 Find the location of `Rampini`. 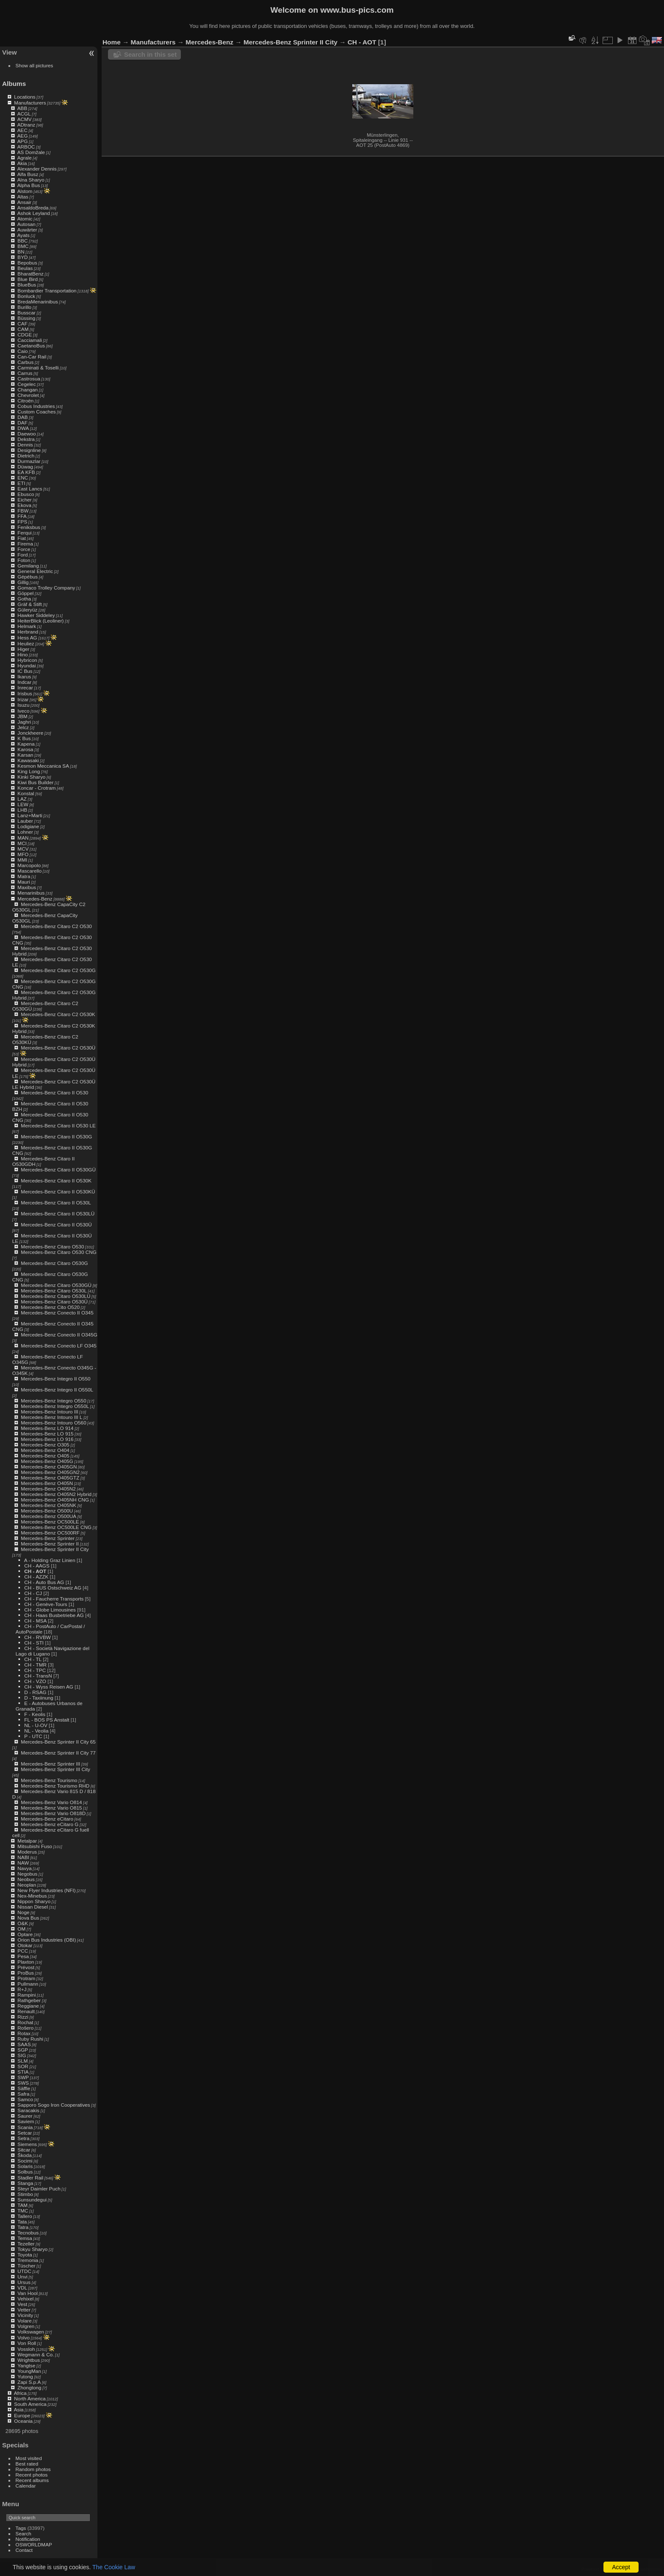

Rampini is located at coordinates (26, 1994).